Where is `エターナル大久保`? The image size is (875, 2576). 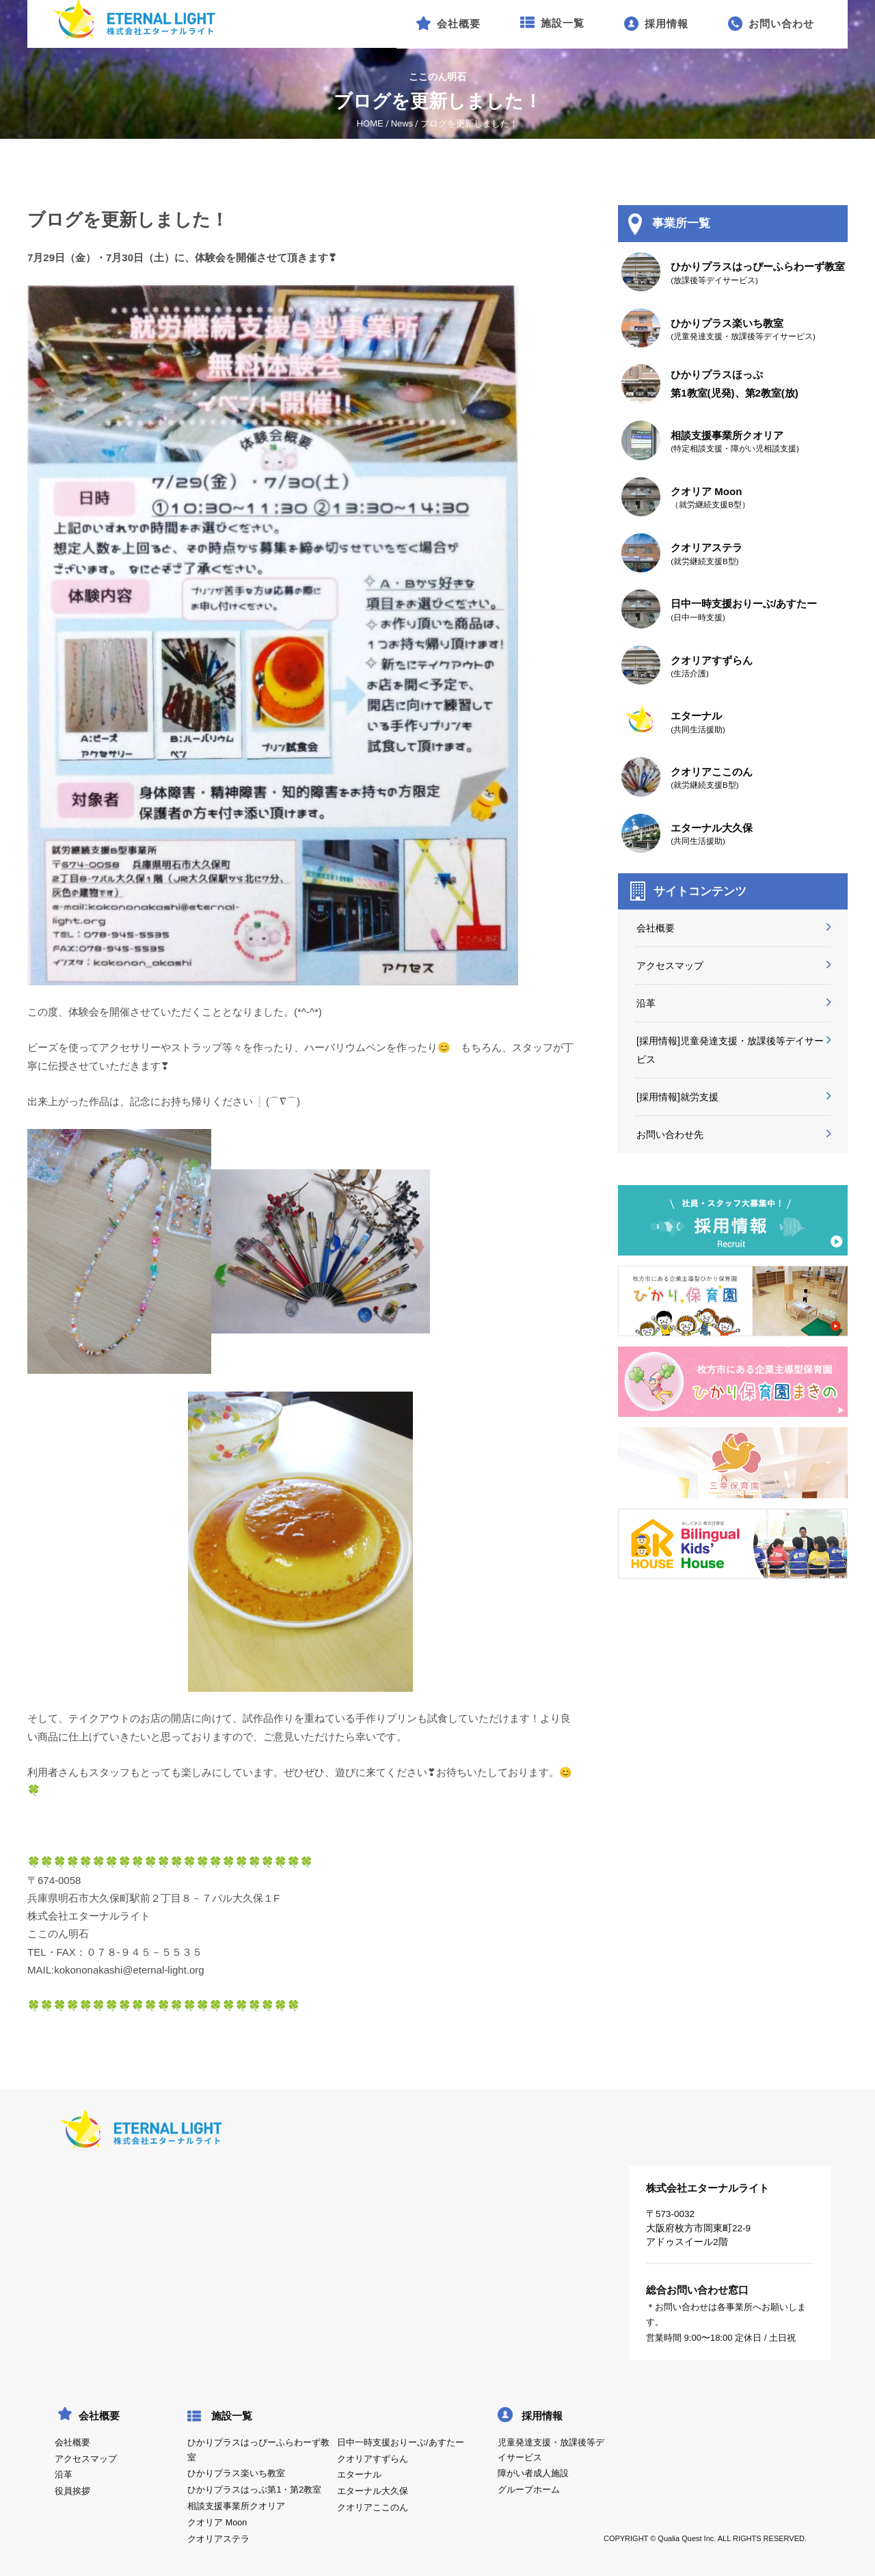 エターナル大久保 is located at coordinates (372, 2491).